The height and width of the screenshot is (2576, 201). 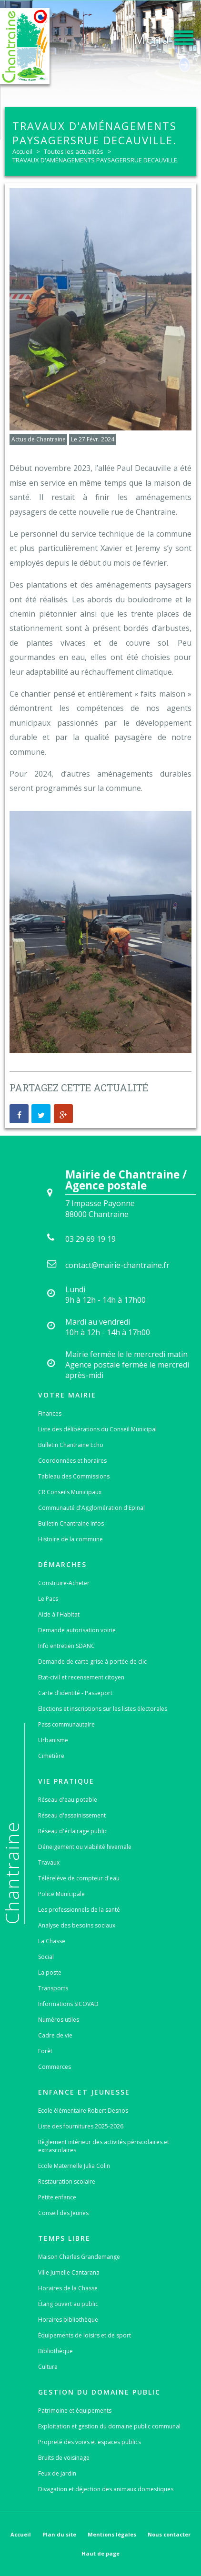 I want to click on Horaires bibliothèque, so click(x=68, y=2320).